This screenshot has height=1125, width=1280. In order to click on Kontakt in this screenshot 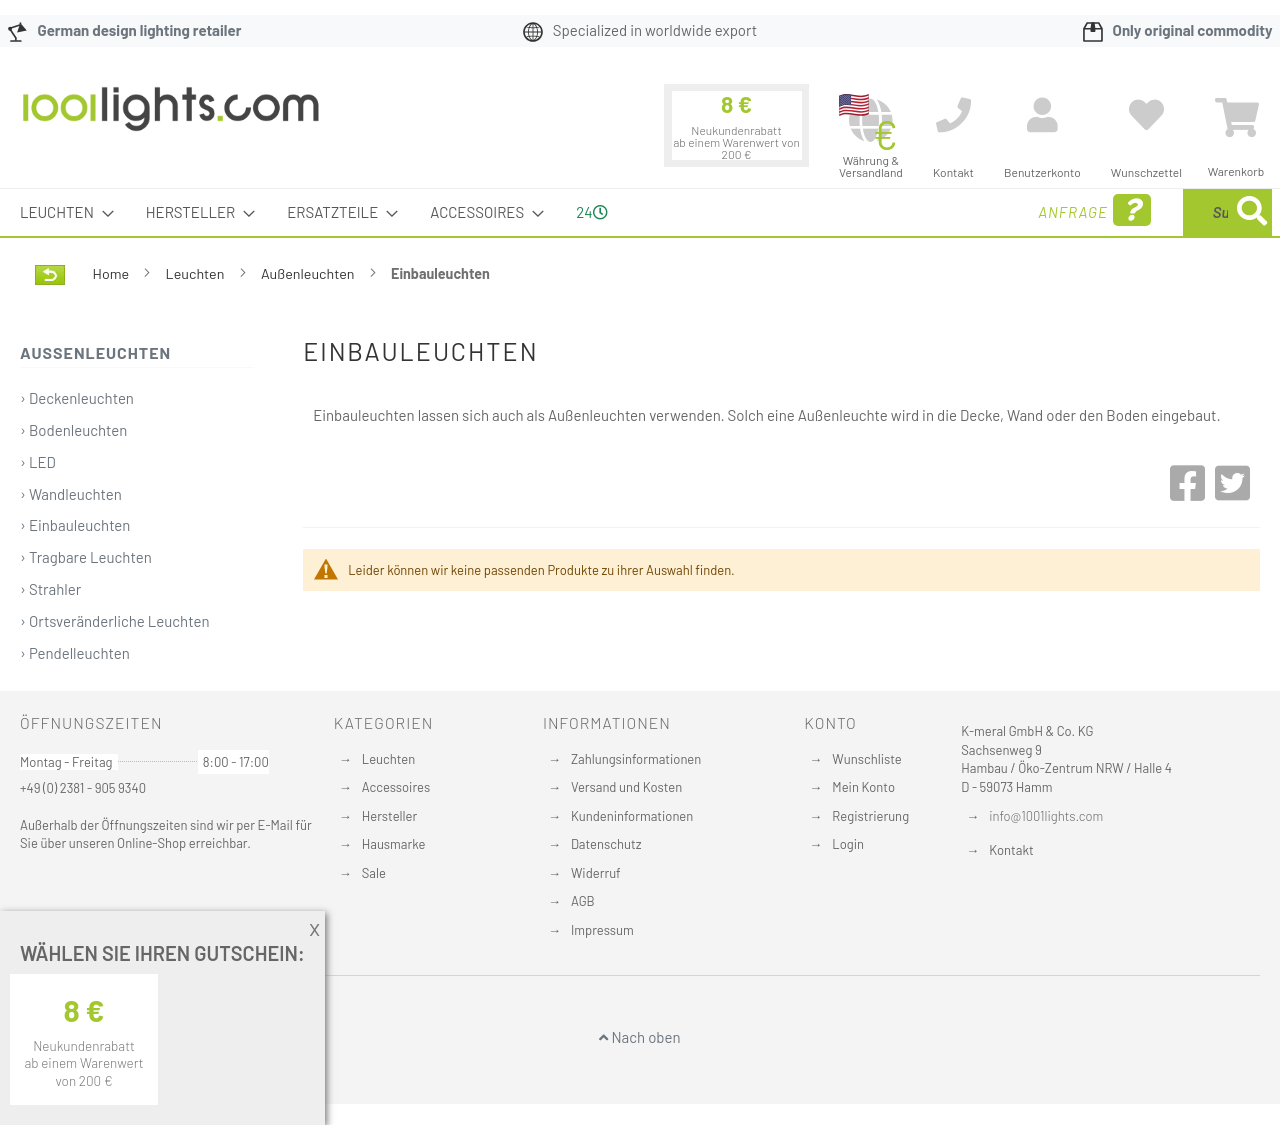, I will do `click(1011, 850)`.